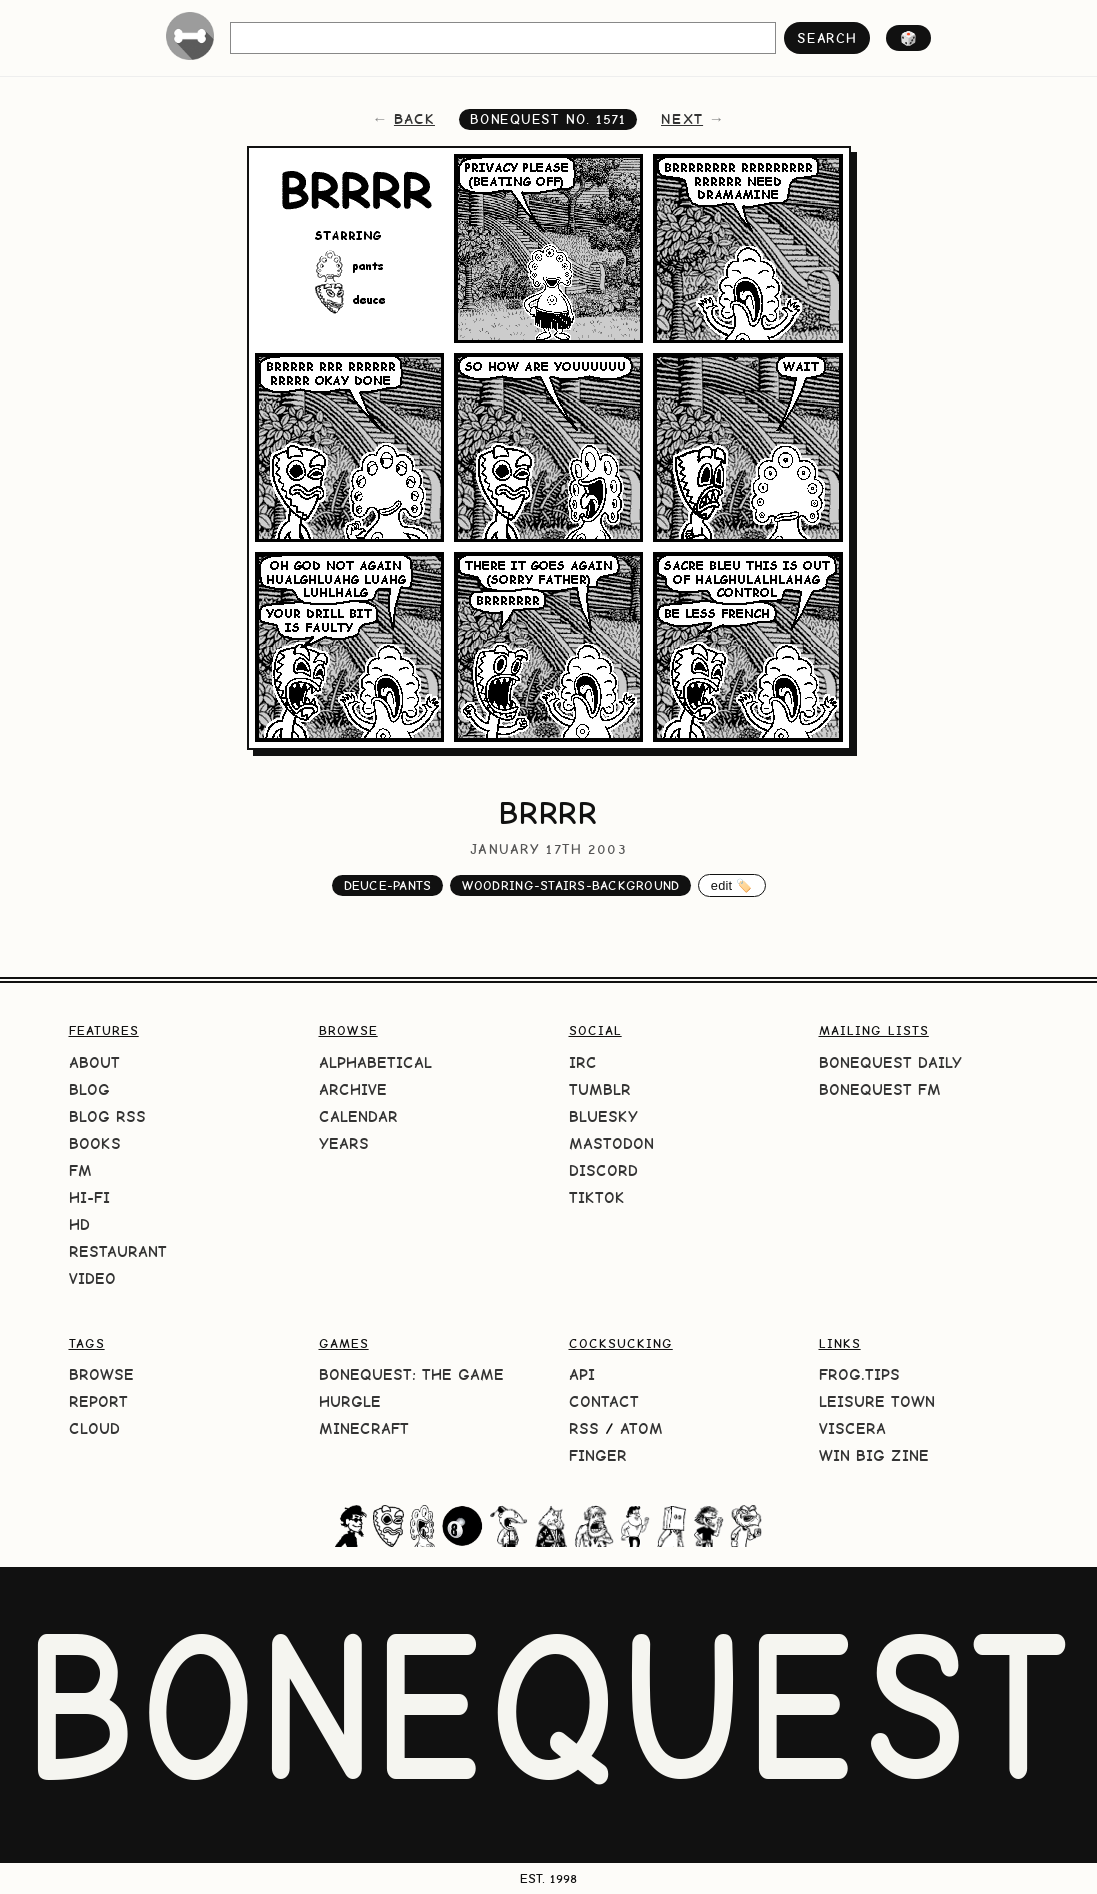  What do you see at coordinates (344, 1143) in the screenshot?
I see `Years` at bounding box center [344, 1143].